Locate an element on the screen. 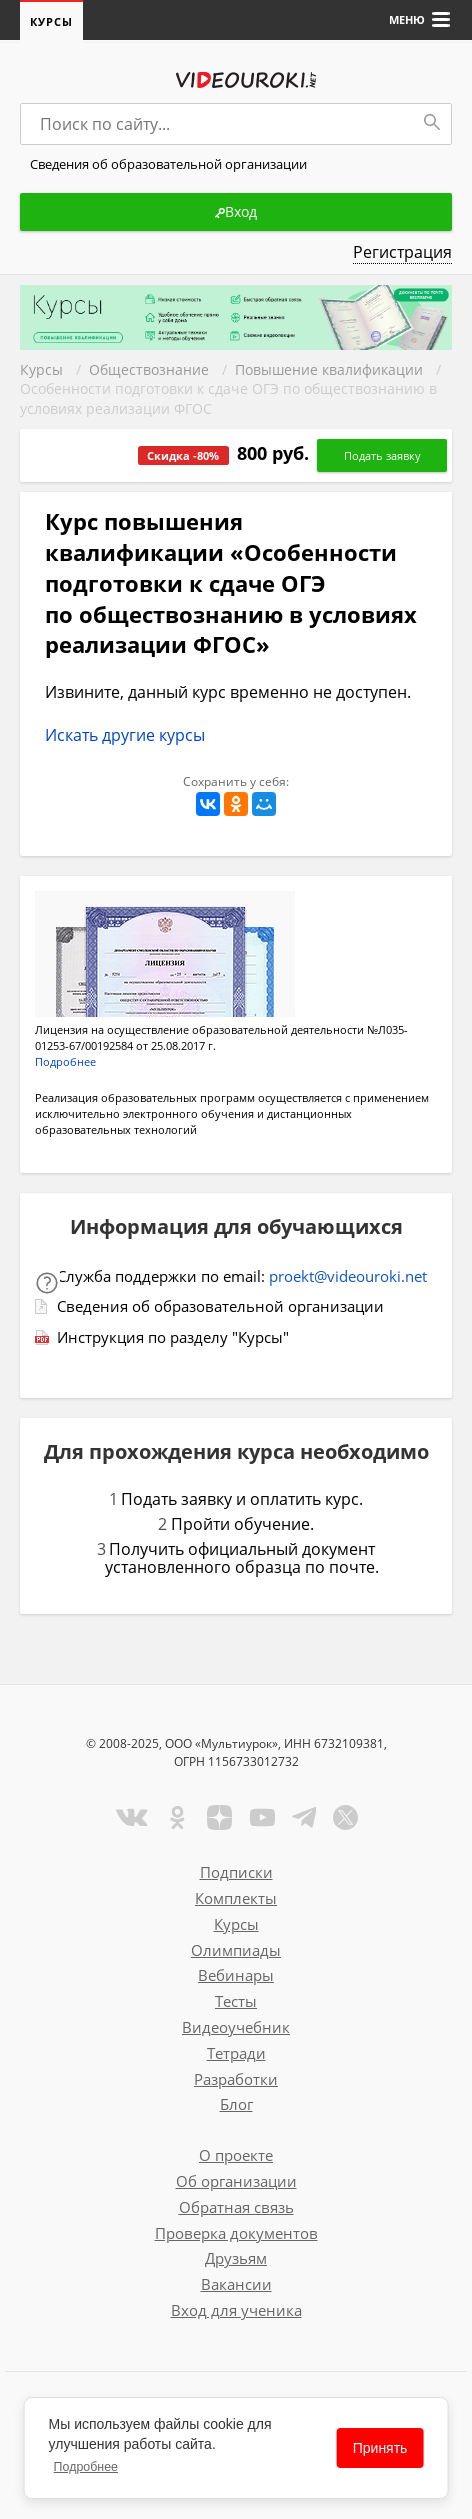 The width and height of the screenshot is (472, 2519). Олимпиады is located at coordinates (236, 1950).